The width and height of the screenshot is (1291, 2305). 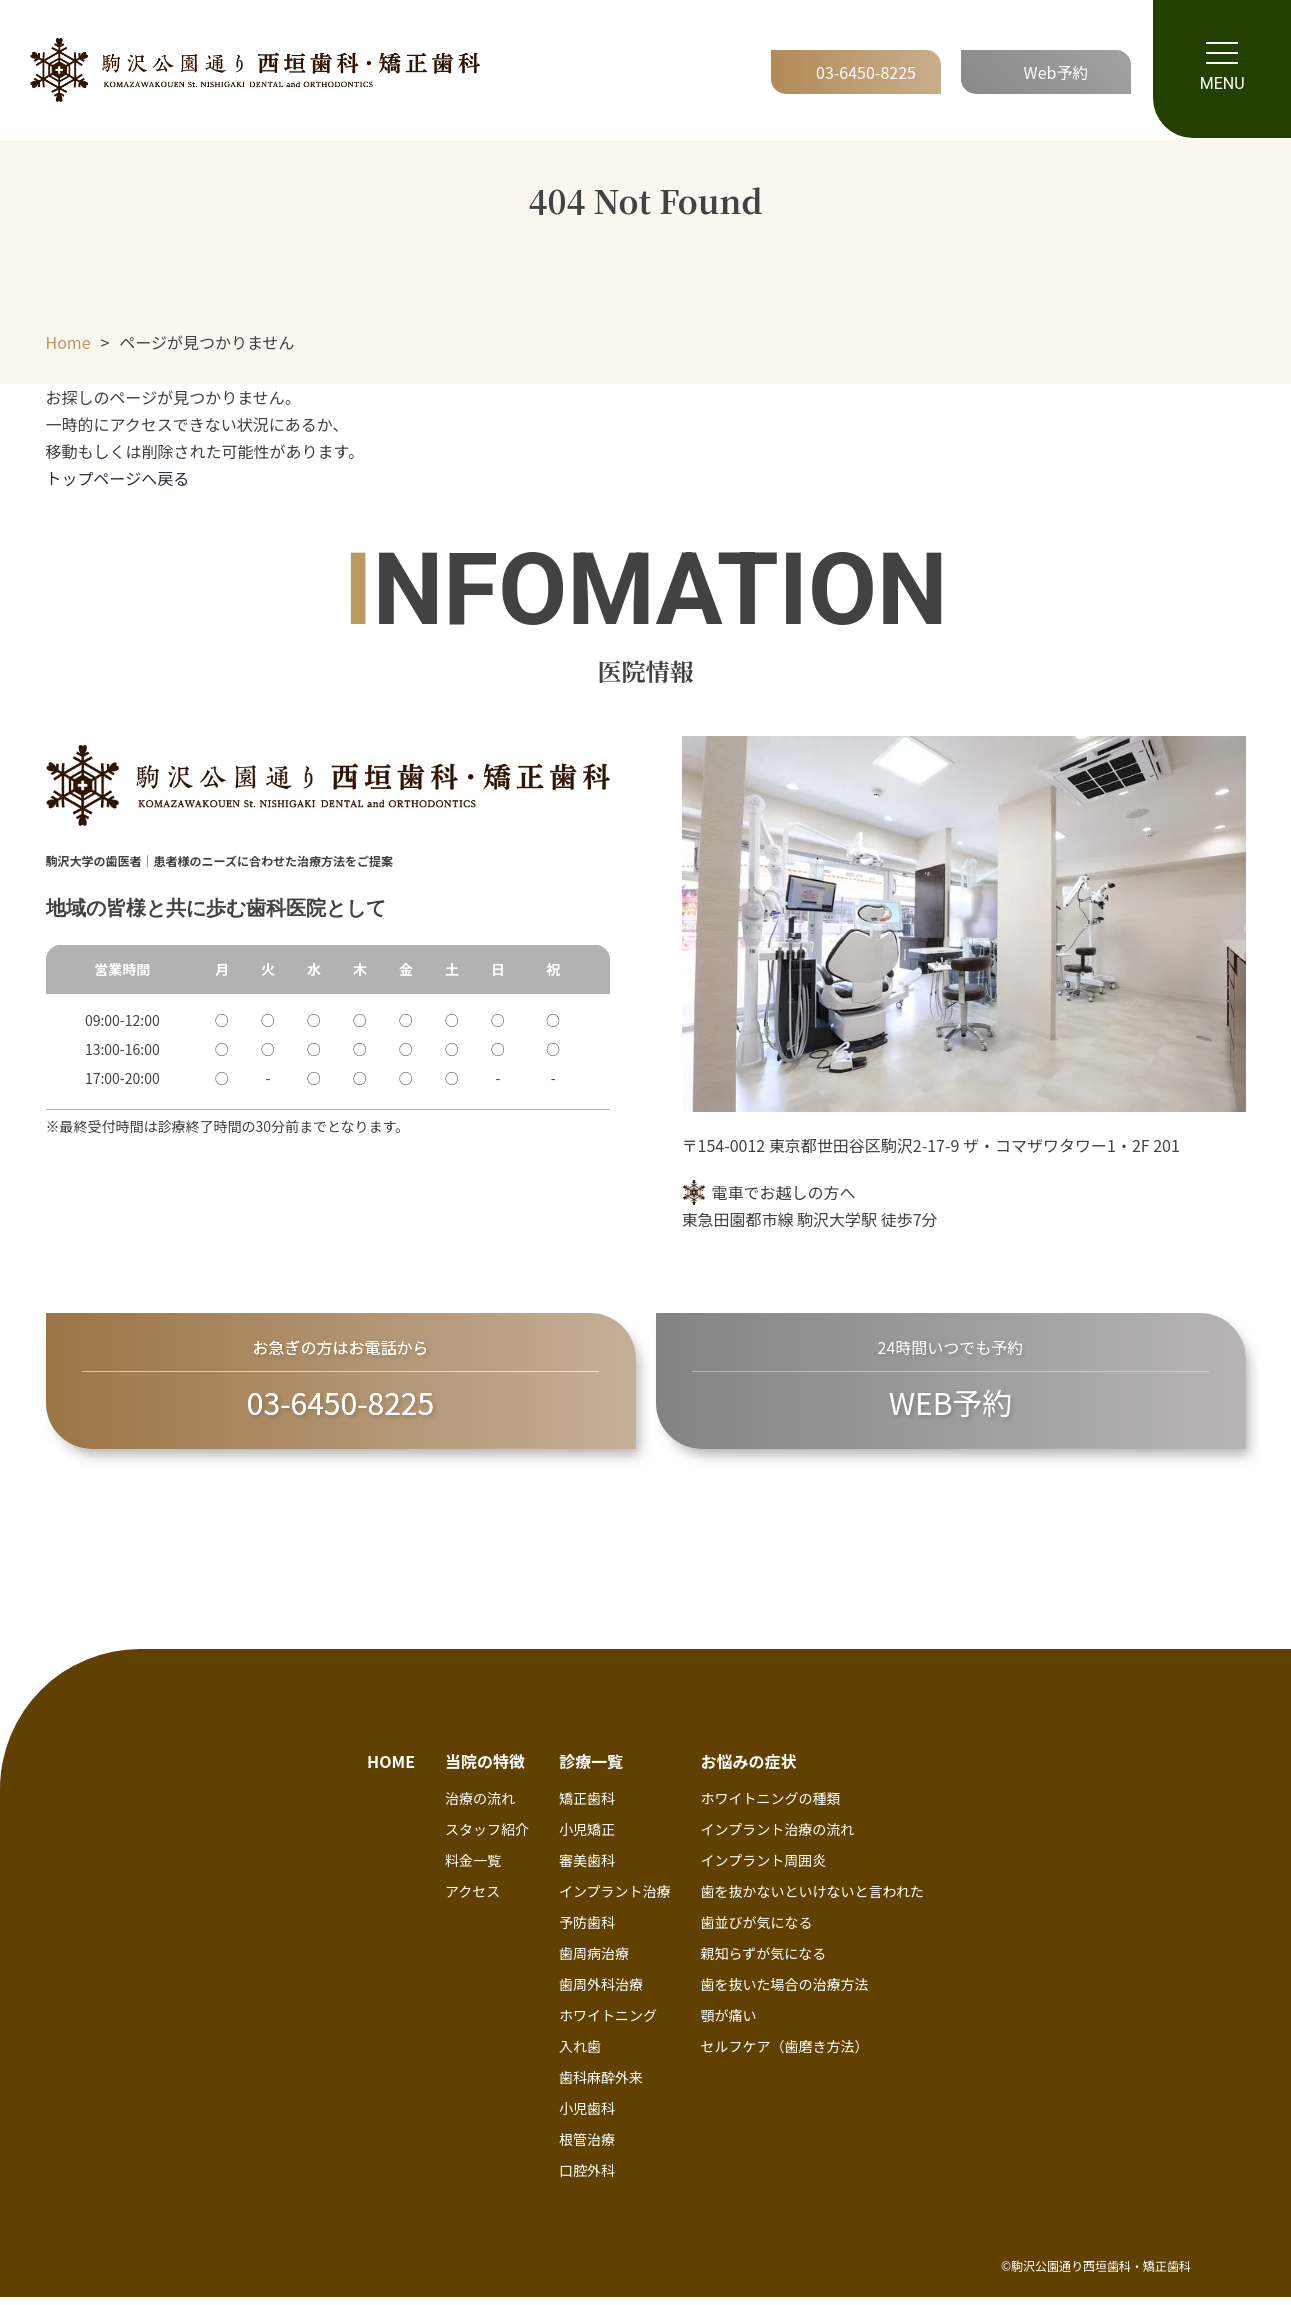 I want to click on 矯正歯科, so click(x=587, y=1807).